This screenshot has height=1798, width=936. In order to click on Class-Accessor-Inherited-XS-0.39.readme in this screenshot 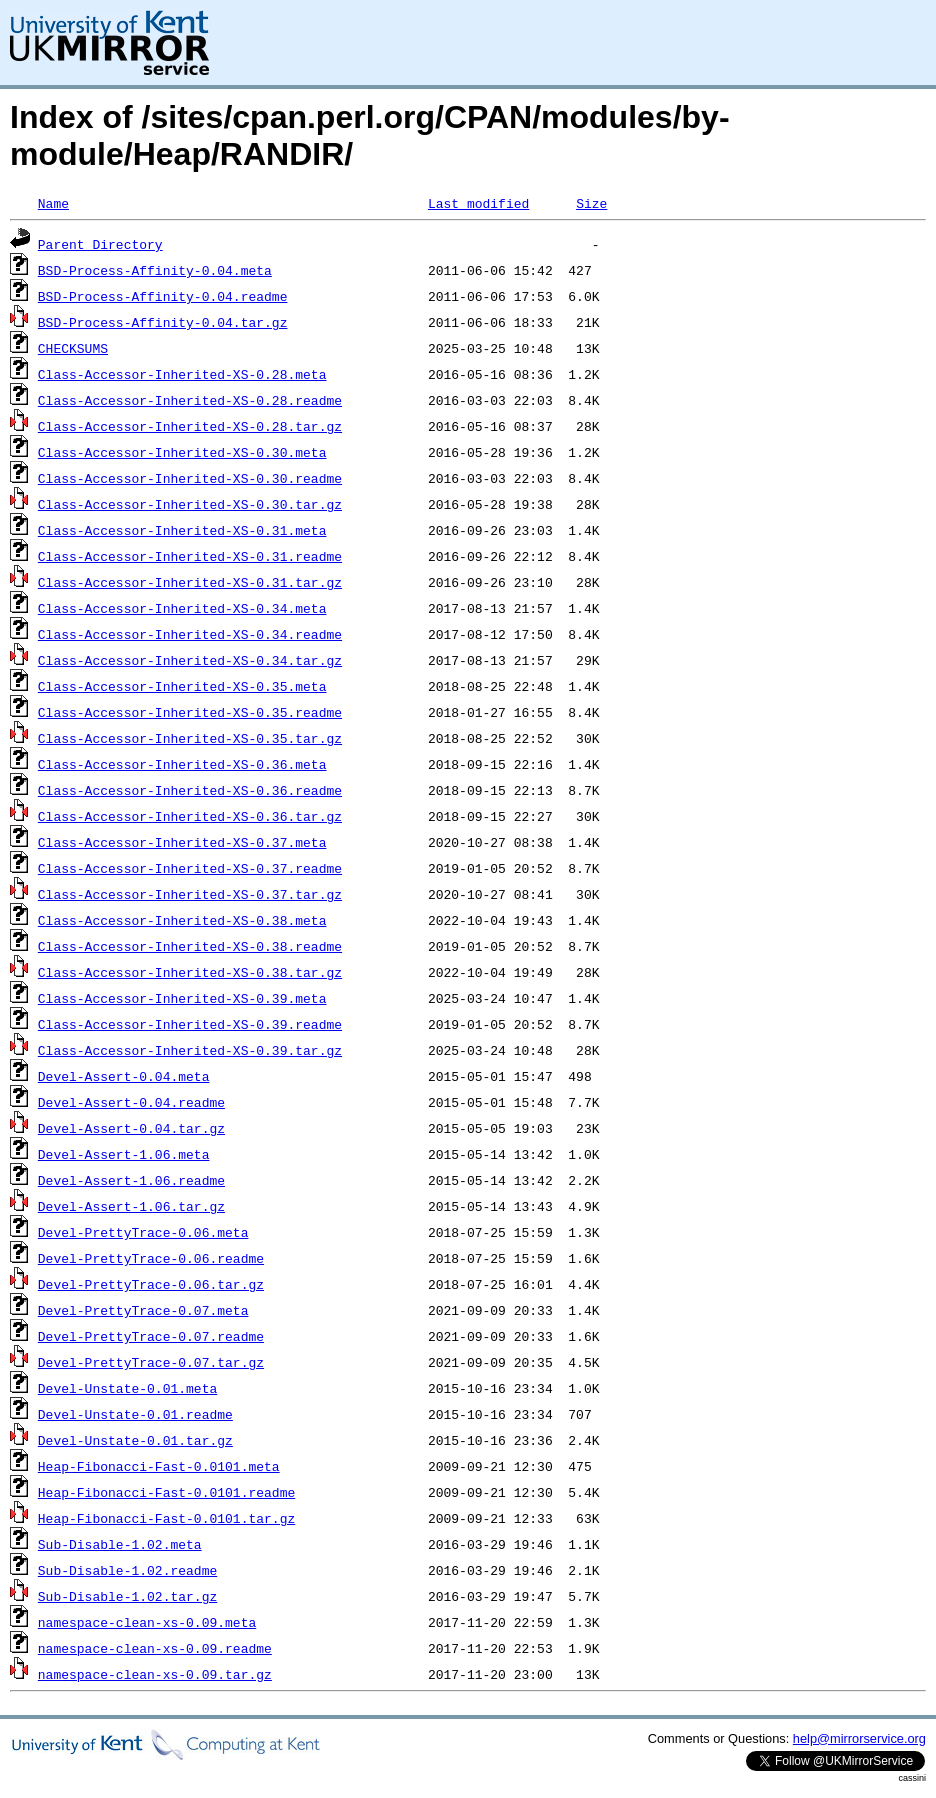, I will do `click(190, 1024)`.